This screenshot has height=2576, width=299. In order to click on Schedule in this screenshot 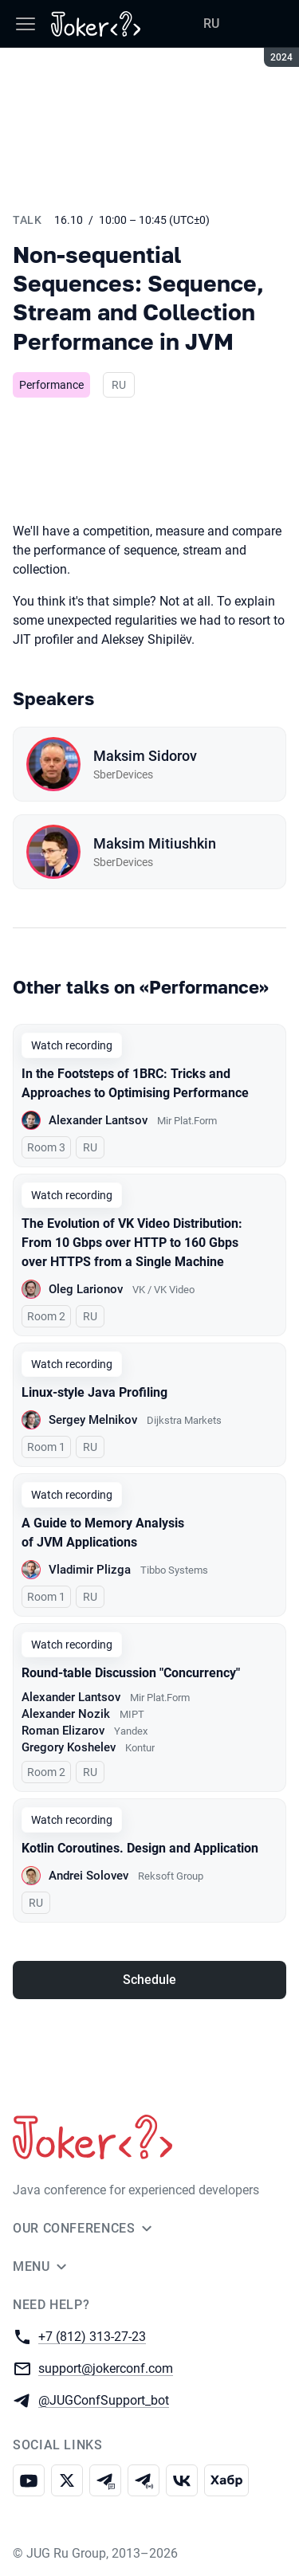, I will do `click(149, 1979)`.